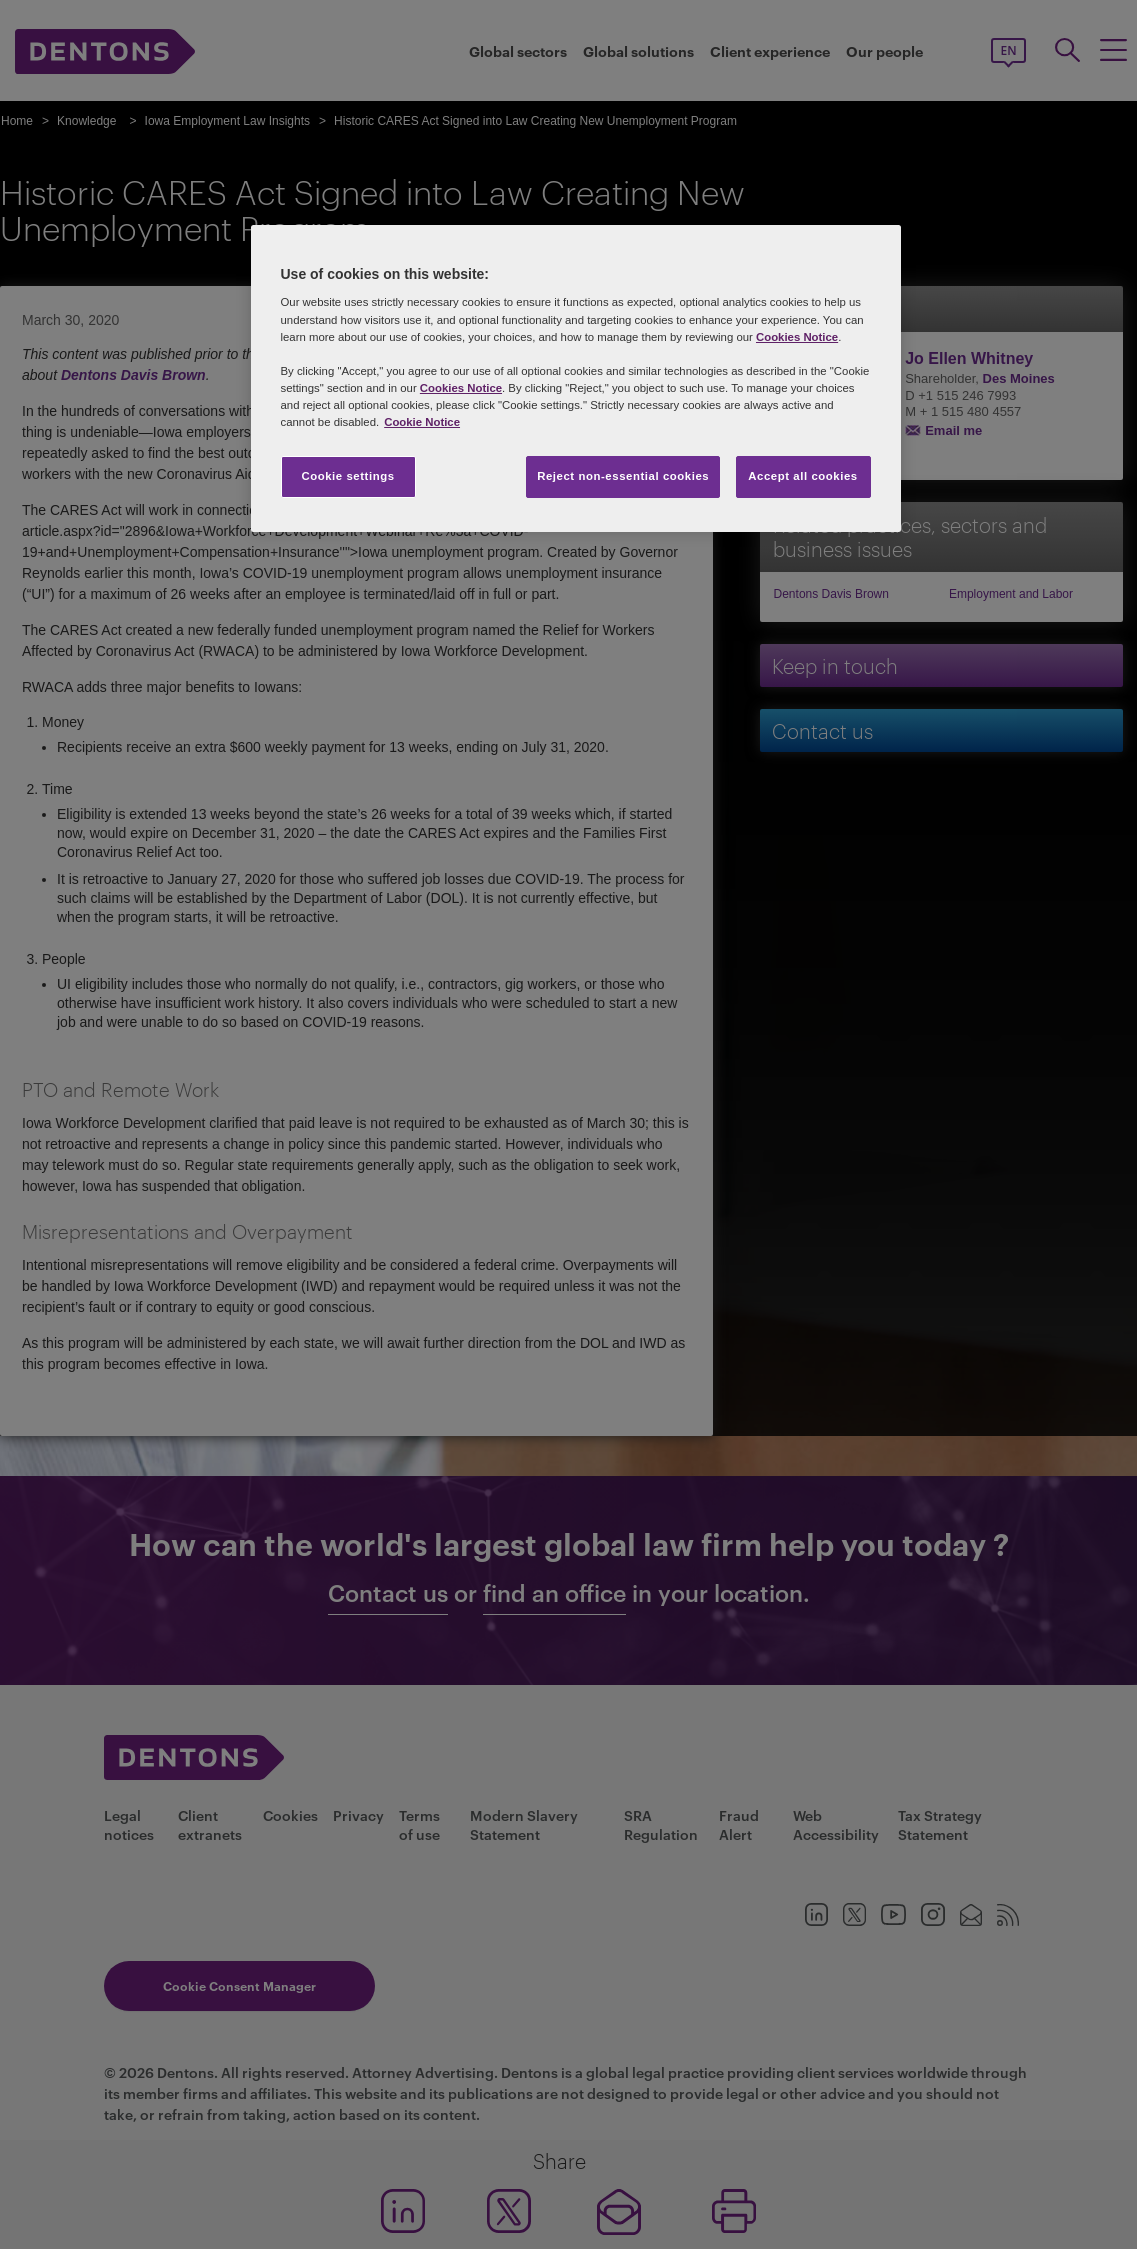 The image size is (1137, 2249). Describe the element at coordinates (347, 476) in the screenshot. I see `Cookie settings [Cookie settings, Opens the preference center dialog]` at that location.